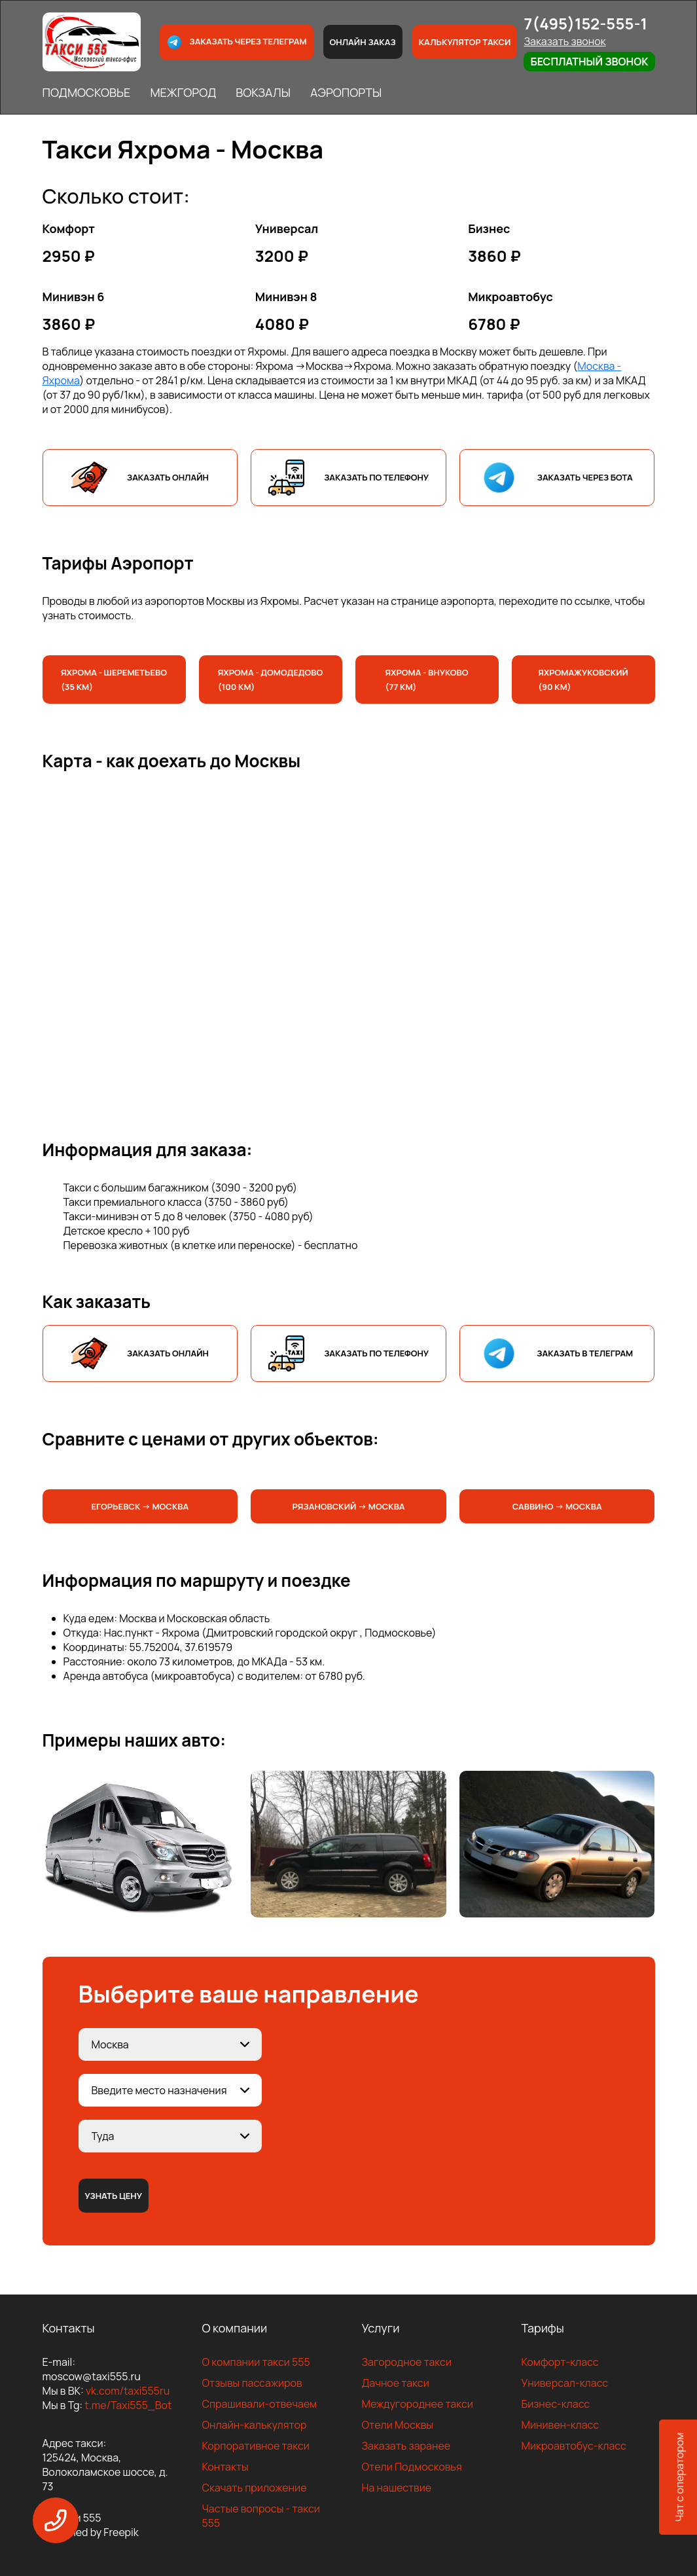  I want to click on ПОДМОСКОВЬЕ, so click(87, 92).